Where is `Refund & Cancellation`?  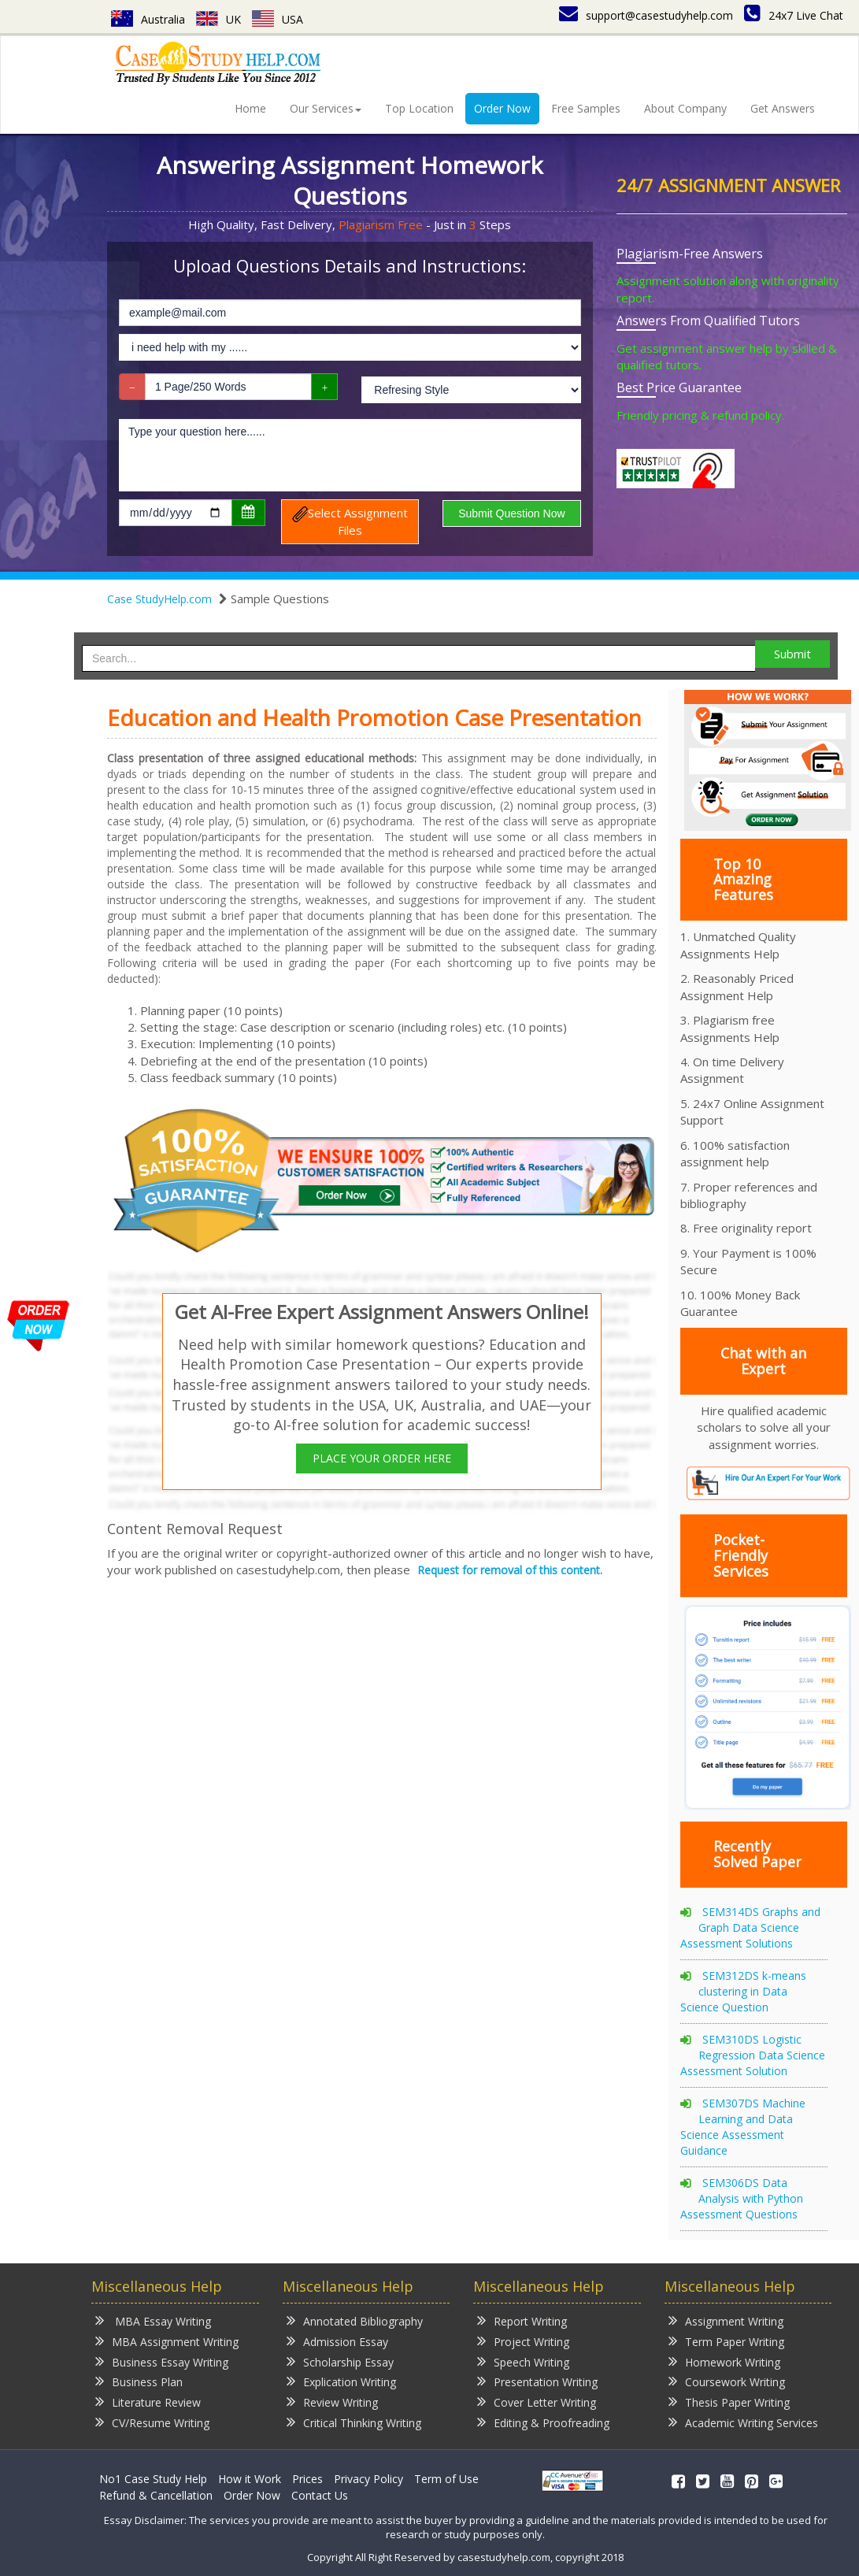
Refund & Cancellation is located at coordinates (156, 2495).